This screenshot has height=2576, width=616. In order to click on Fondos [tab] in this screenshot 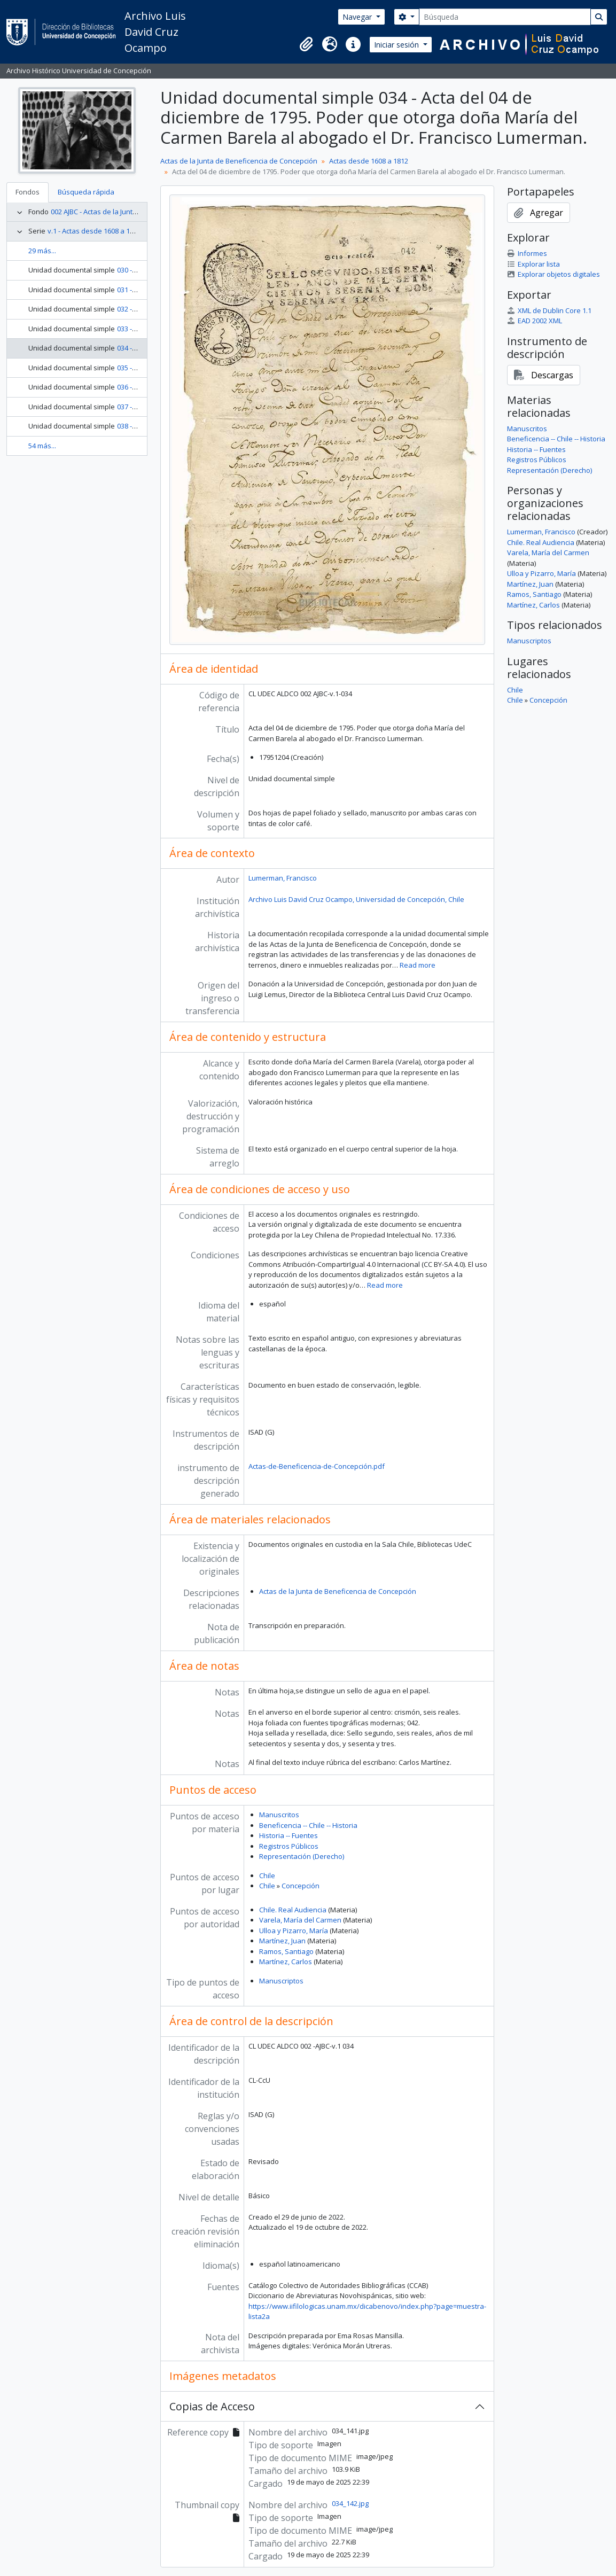, I will do `click(27, 192)`.